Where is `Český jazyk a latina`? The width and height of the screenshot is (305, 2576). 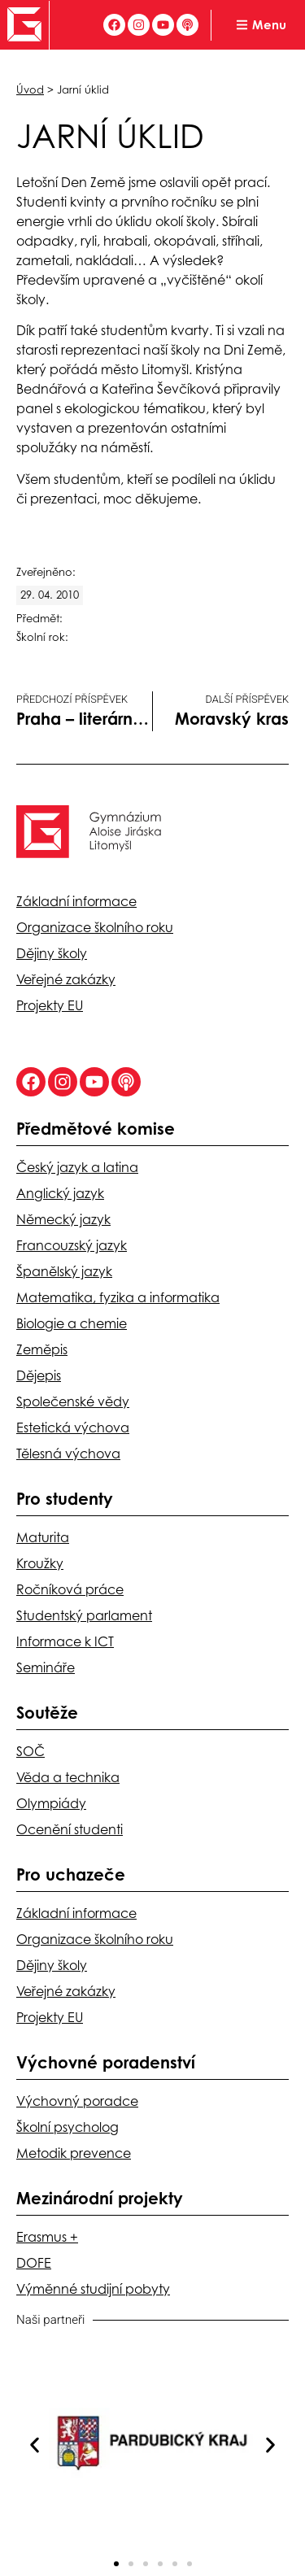 Český jazyk a latina is located at coordinates (77, 1167).